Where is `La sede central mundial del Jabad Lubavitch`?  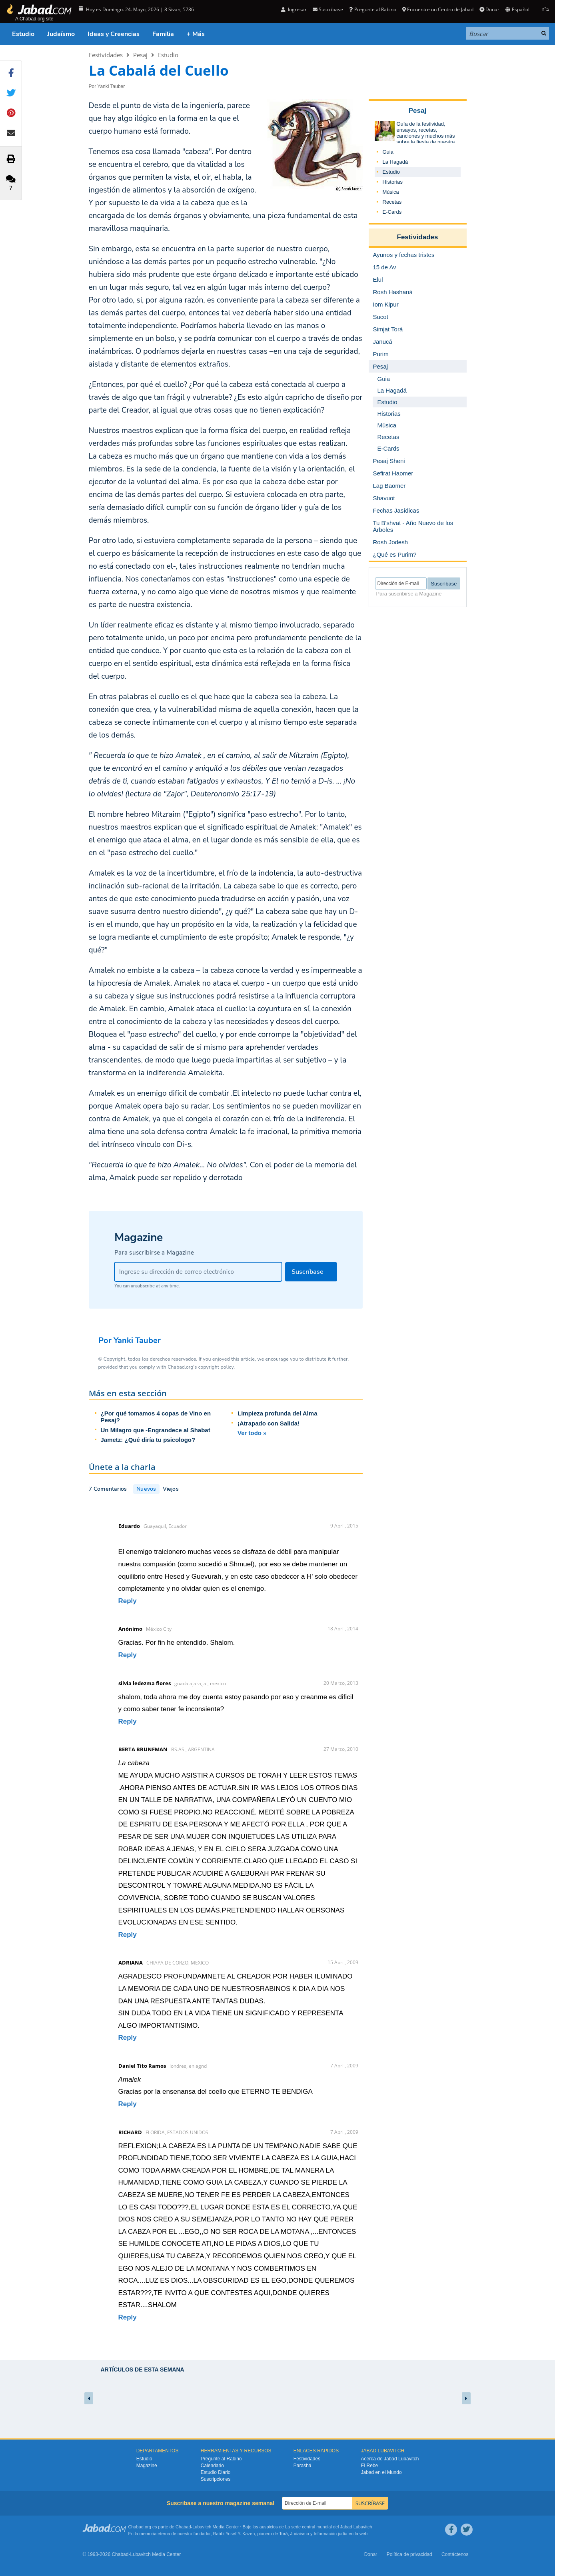 La sede central mundial del Jabad Lubavitch is located at coordinates (328, 2526).